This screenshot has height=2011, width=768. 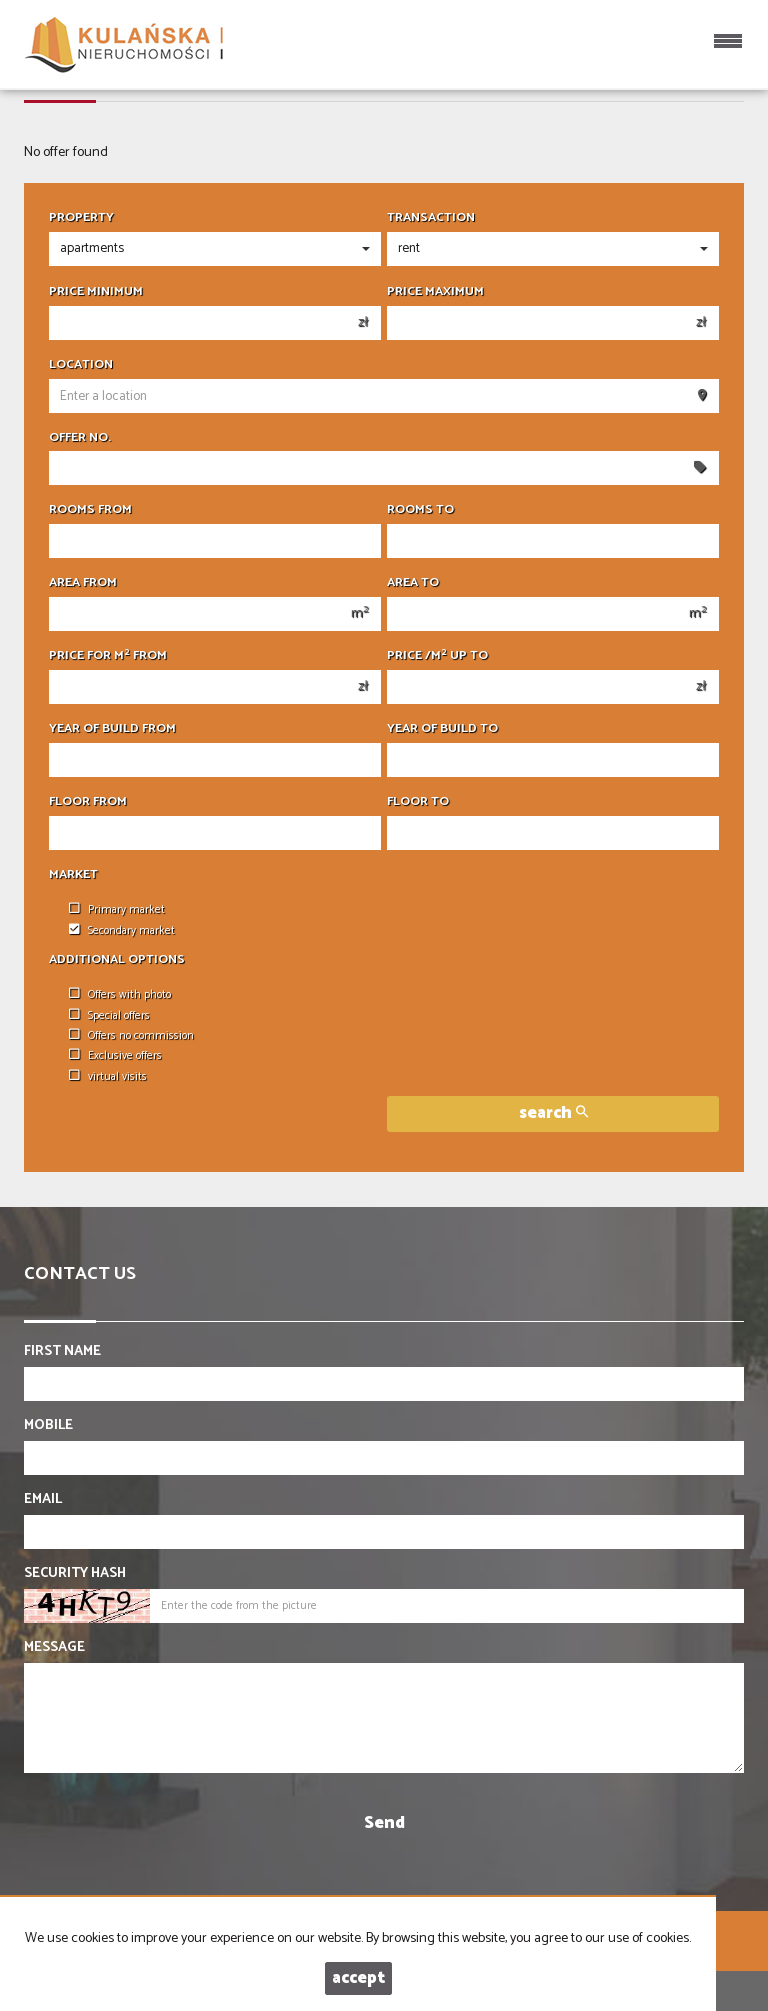 I want to click on Message, so click(x=54, y=1648).